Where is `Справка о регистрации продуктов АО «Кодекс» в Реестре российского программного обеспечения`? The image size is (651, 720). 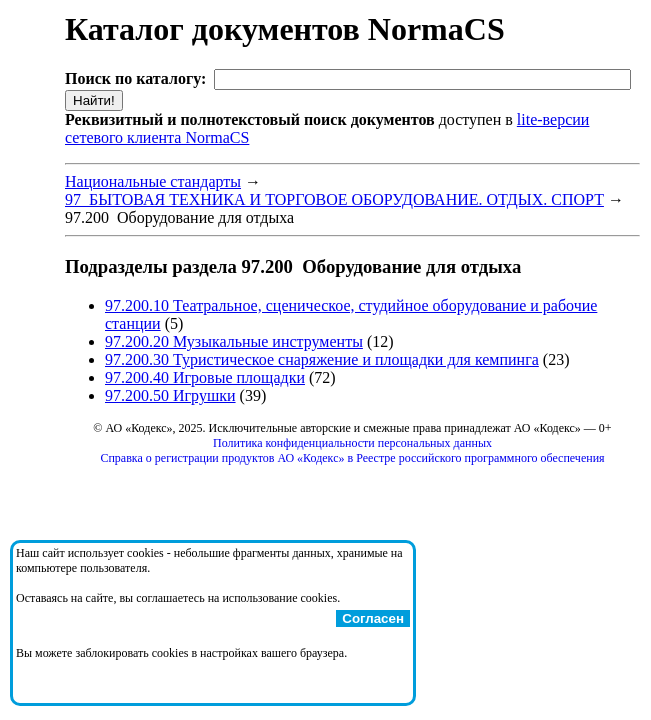 Справка о регистрации продуктов АО «Кодекс» в Реестре российского программного обеспечения is located at coordinates (352, 458).